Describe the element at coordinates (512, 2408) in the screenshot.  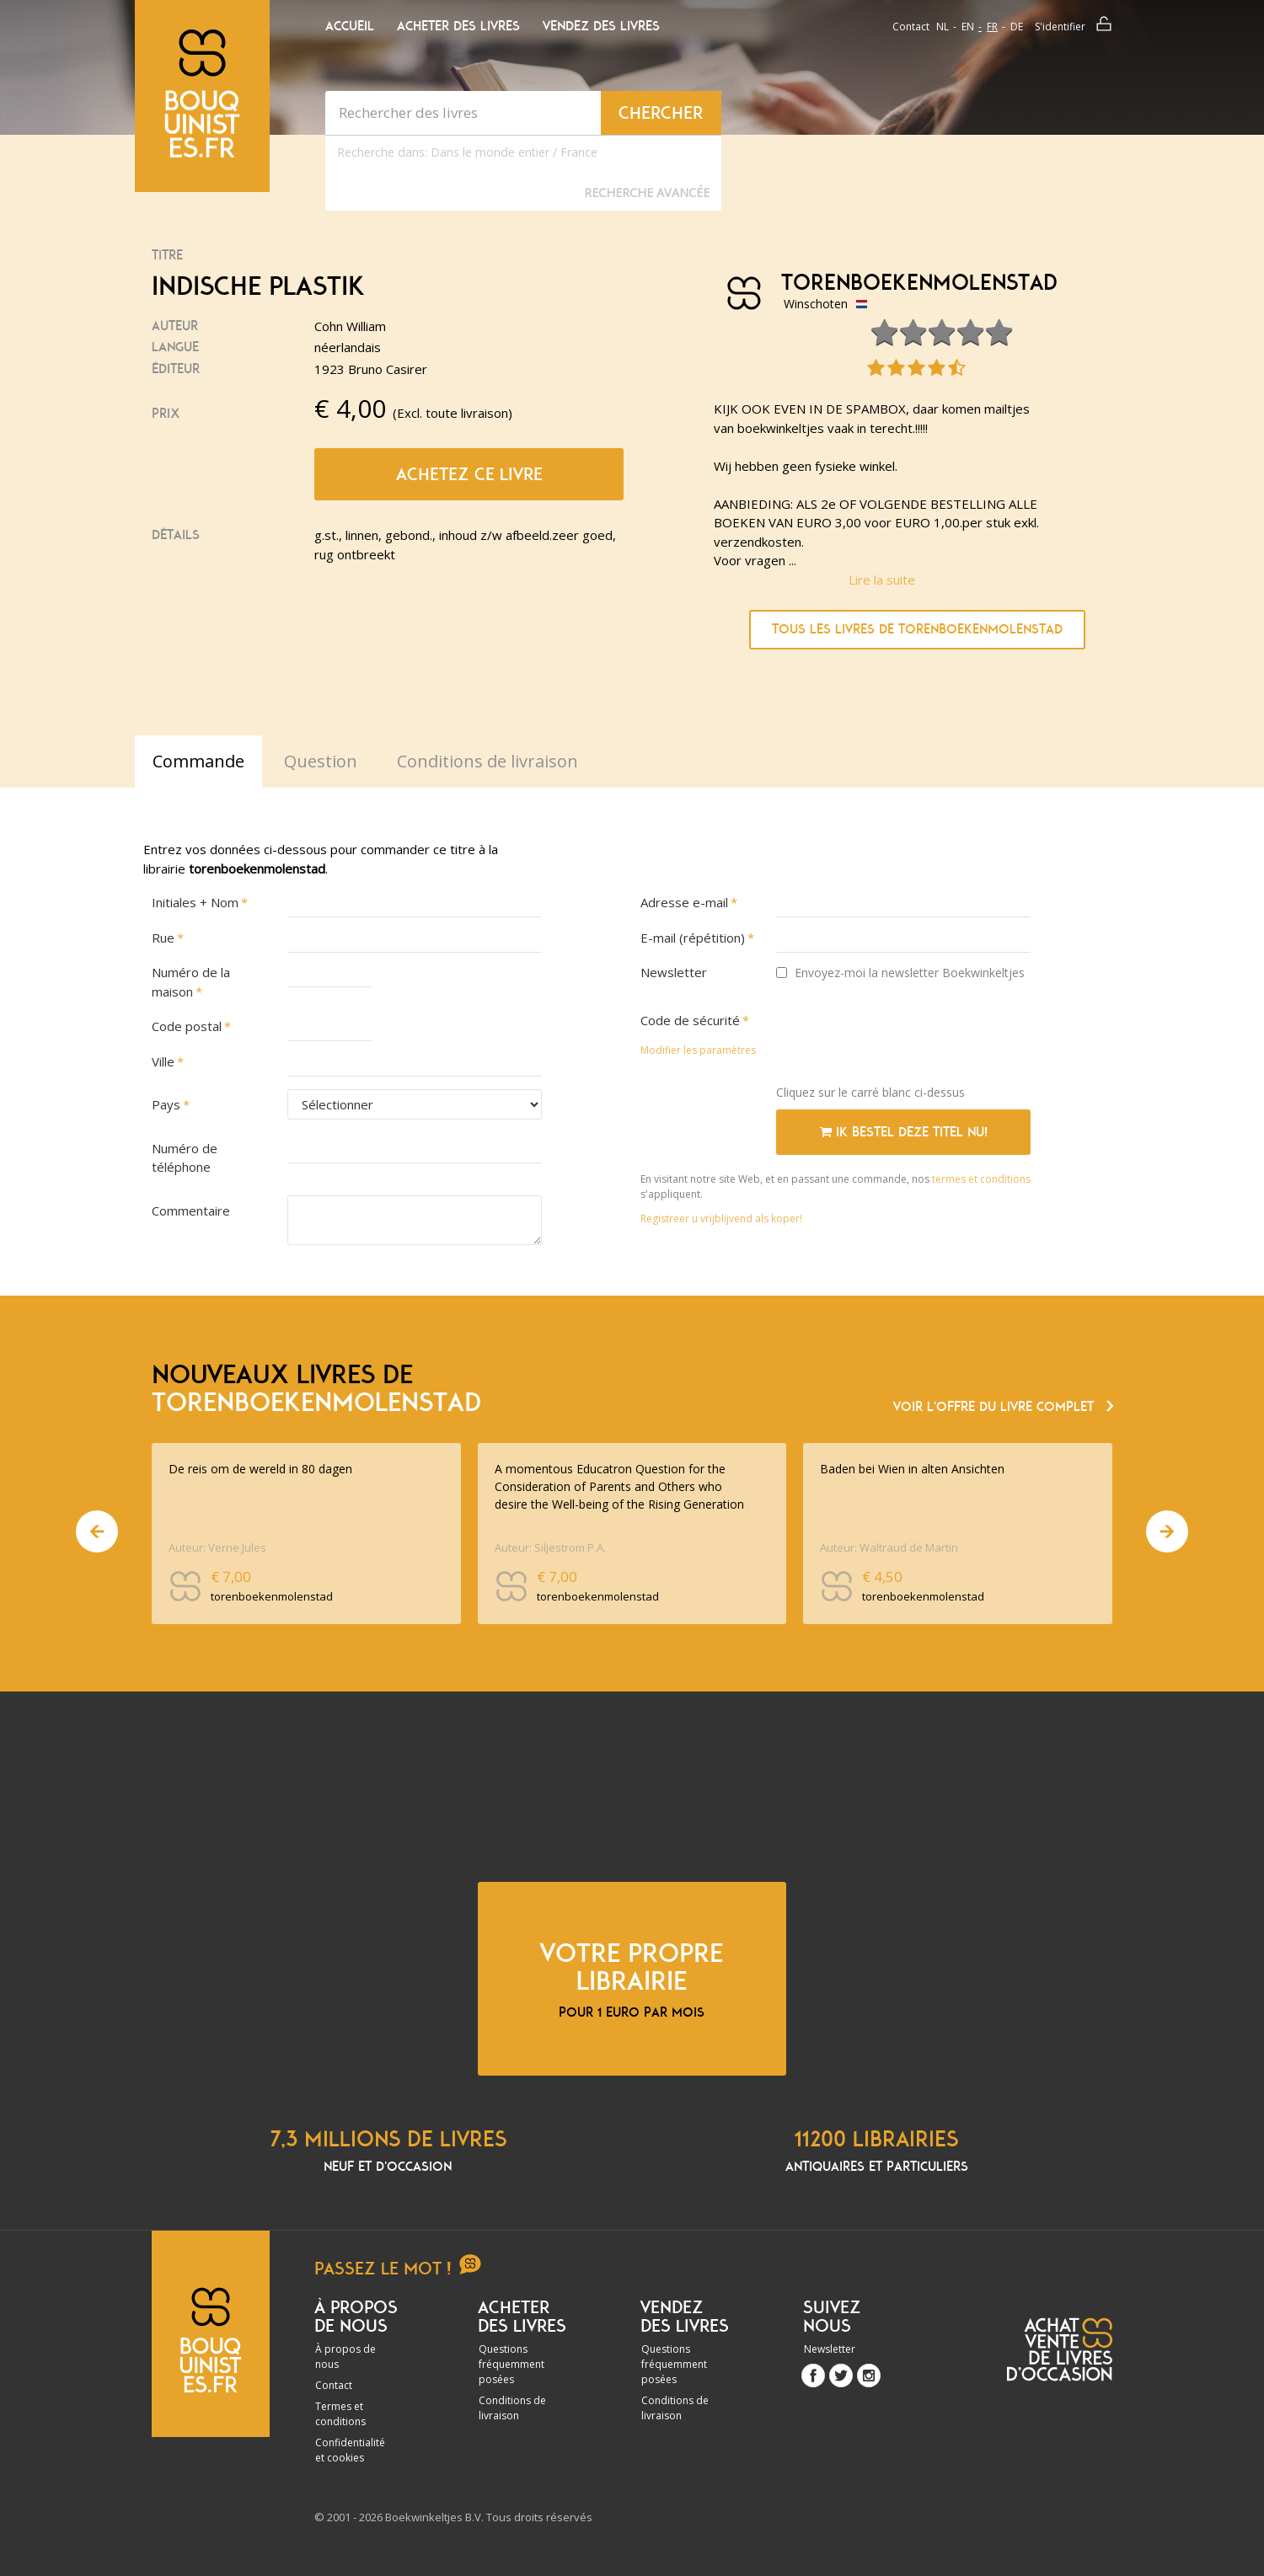
I see `Conditions de livraison` at that location.